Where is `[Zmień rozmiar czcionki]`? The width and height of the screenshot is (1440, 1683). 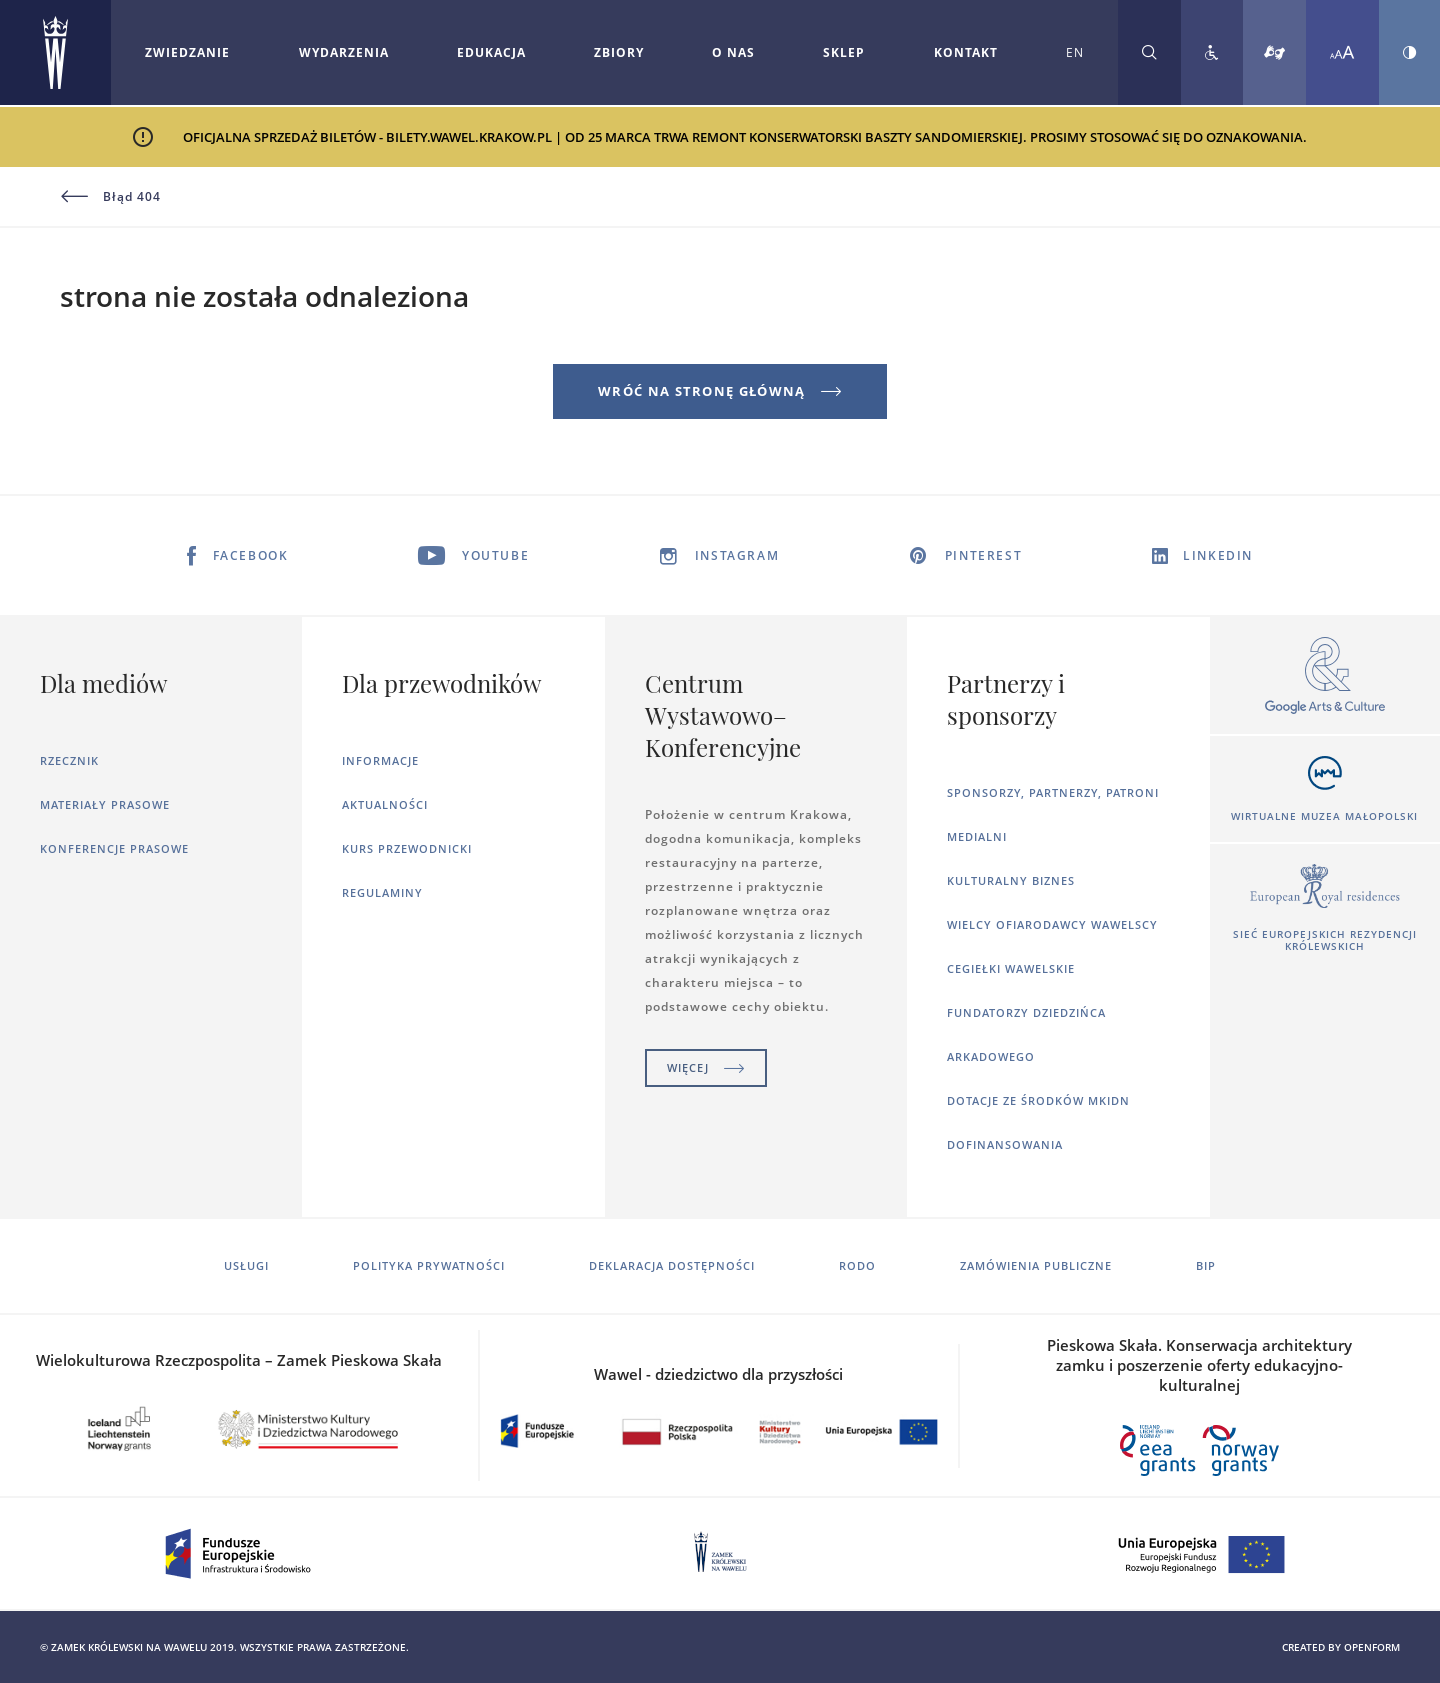 [Zmień rozmiar czcionki] is located at coordinates (1342, 52).